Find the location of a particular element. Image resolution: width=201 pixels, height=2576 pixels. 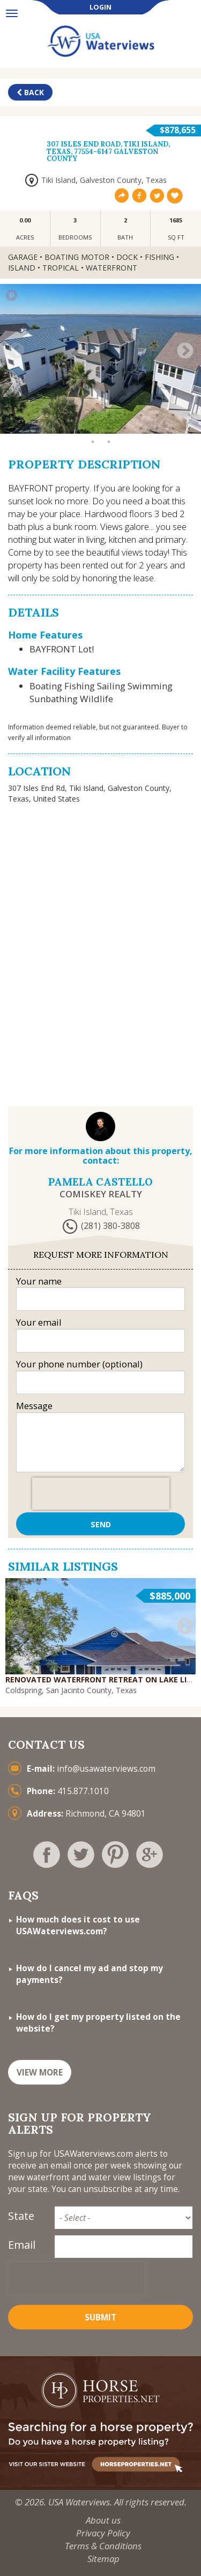

Texas is located at coordinates (156, 180).